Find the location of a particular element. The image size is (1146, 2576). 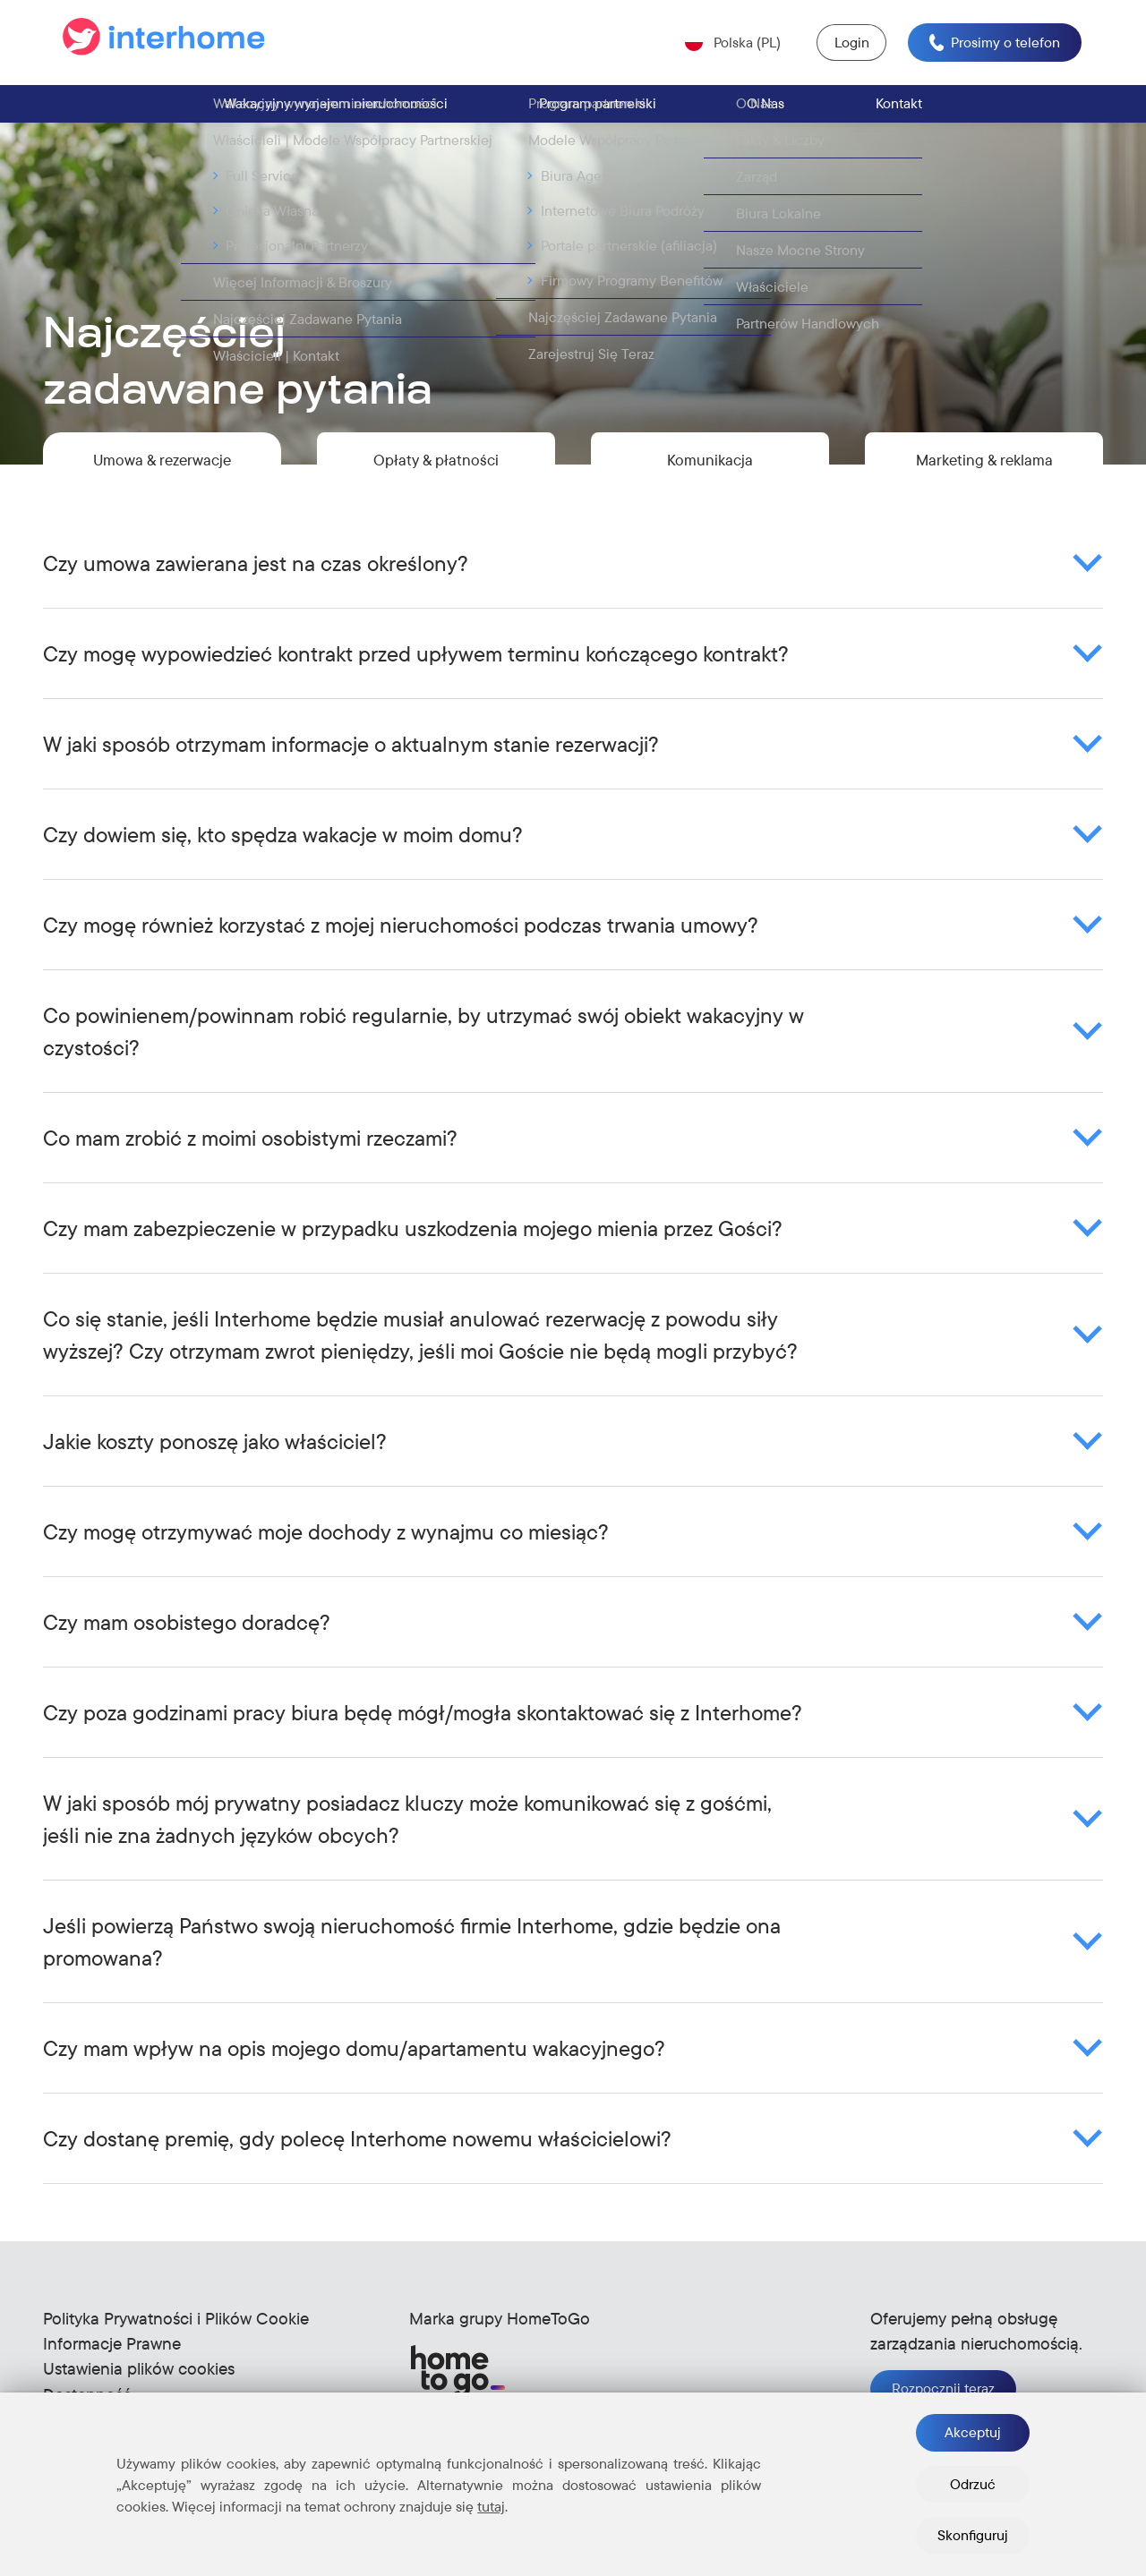

Umowa & rezerwacje is located at coordinates (162, 471).